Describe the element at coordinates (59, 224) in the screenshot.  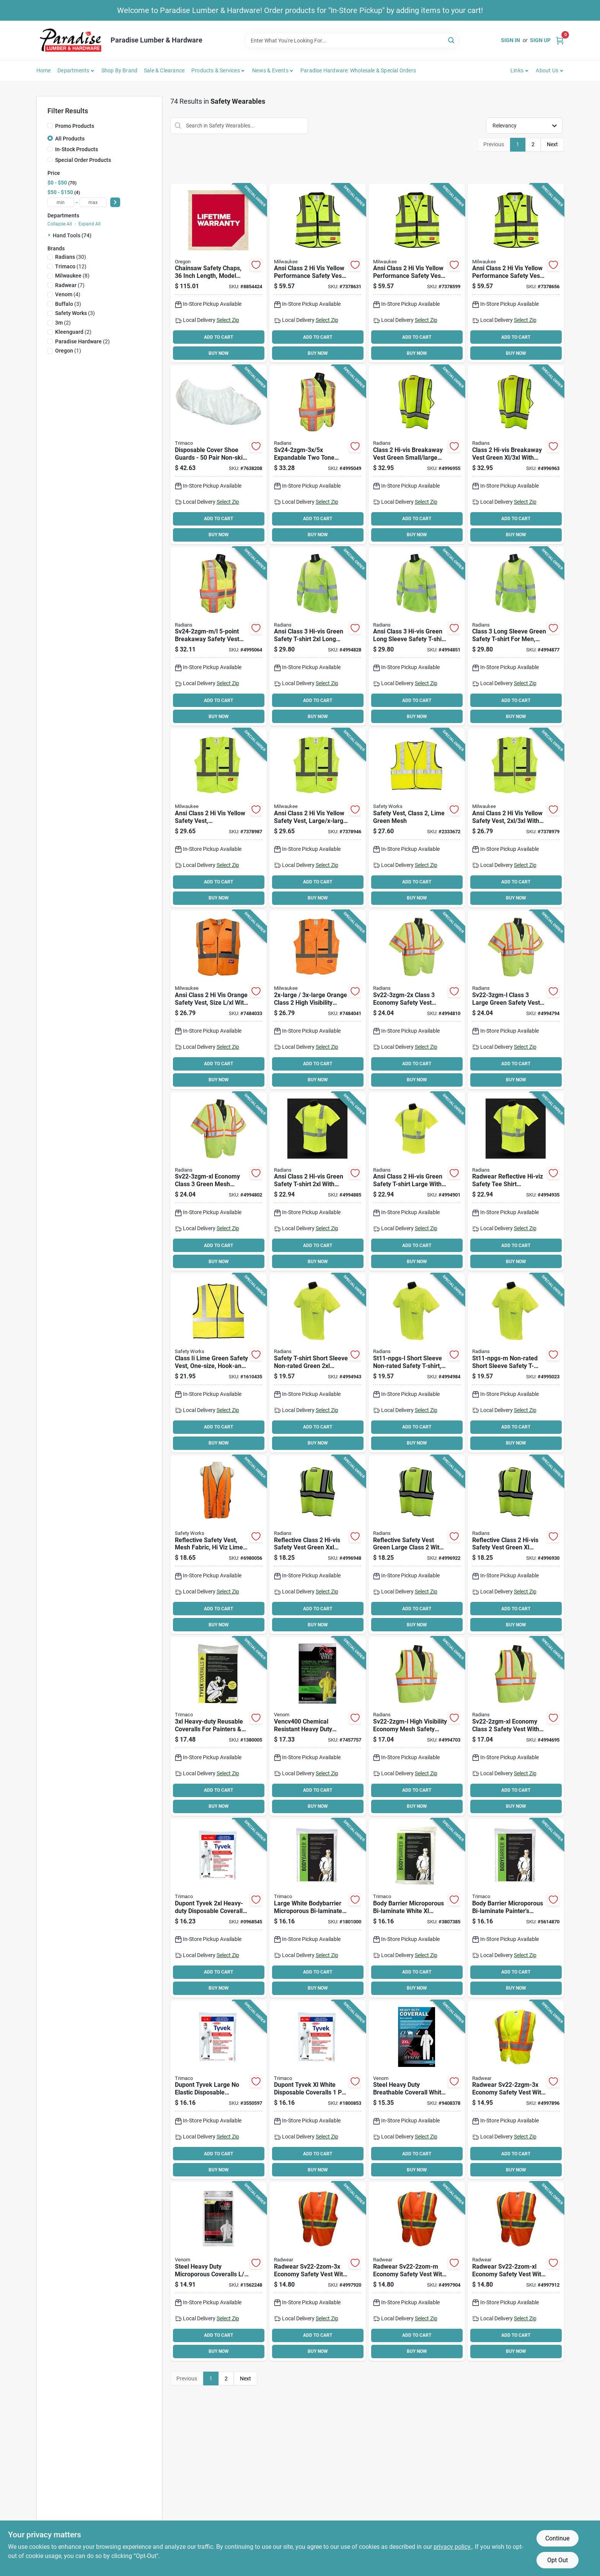
I see `Collapse All` at that location.